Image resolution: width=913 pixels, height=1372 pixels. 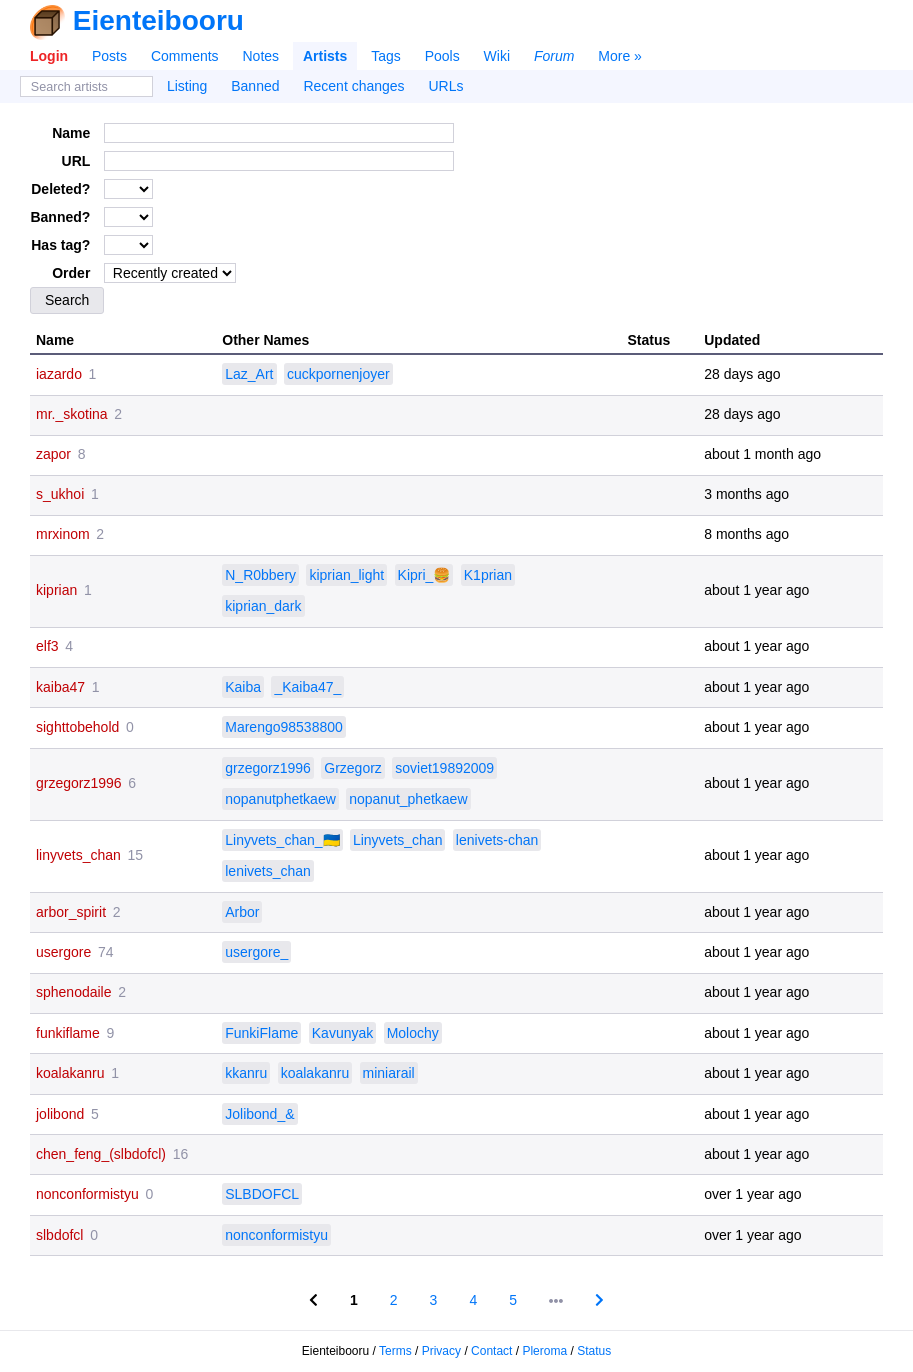 What do you see at coordinates (242, 912) in the screenshot?
I see `Arbor` at bounding box center [242, 912].